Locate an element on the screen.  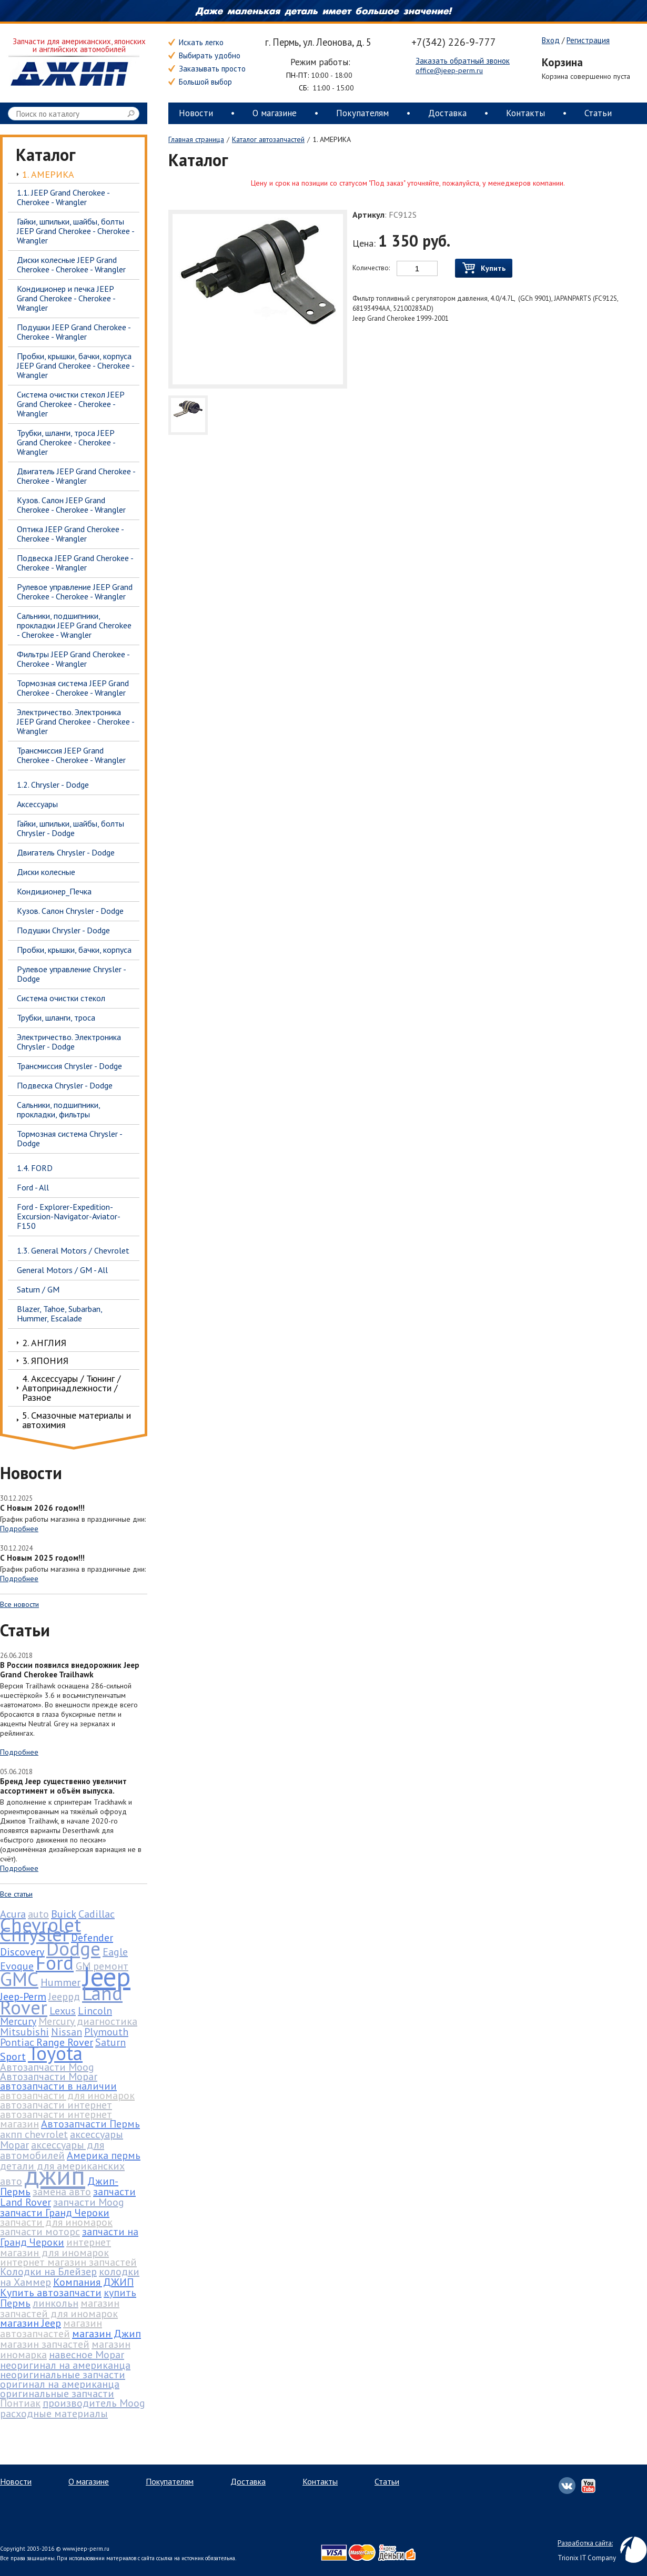
оригинальные запчасти is located at coordinates (57, 2393).